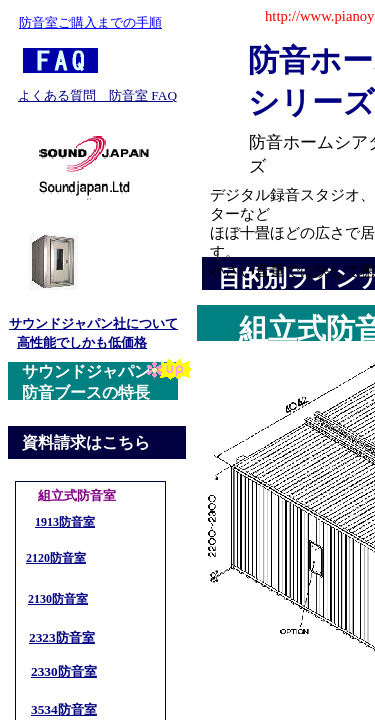 The image size is (375, 720). Describe the element at coordinates (82, 342) in the screenshot. I see `高性能でしかも低価格` at that location.